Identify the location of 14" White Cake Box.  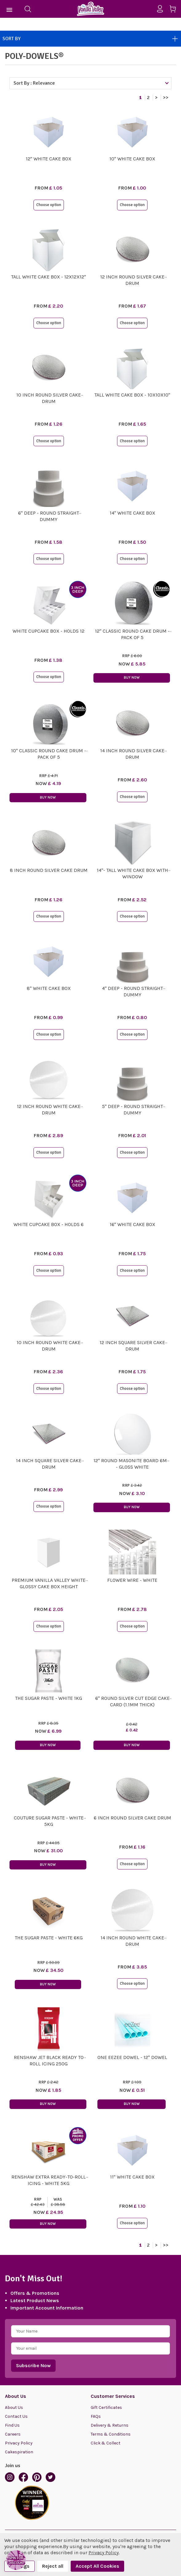
(132, 513).